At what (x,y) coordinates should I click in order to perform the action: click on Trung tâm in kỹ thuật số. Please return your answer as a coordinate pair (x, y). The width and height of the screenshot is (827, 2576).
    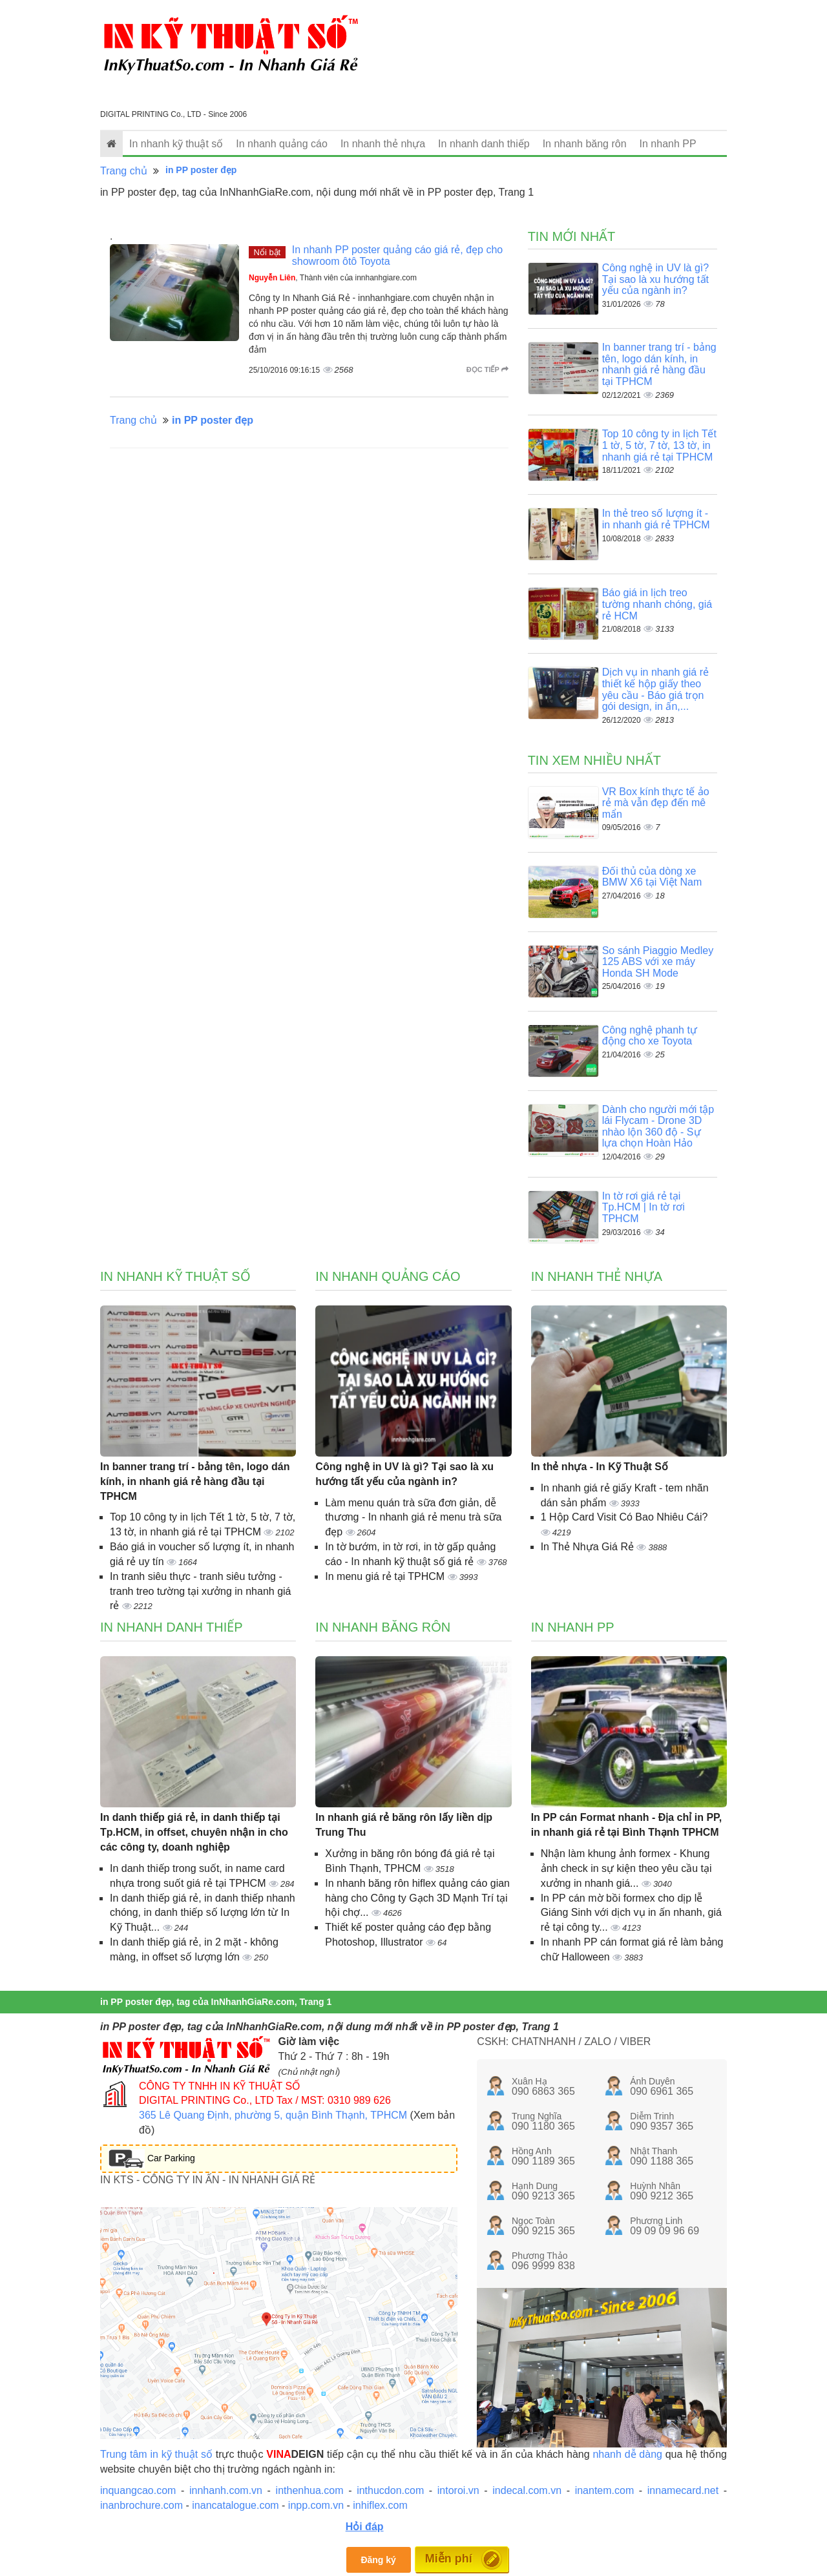
    Looking at the image, I should click on (156, 2454).